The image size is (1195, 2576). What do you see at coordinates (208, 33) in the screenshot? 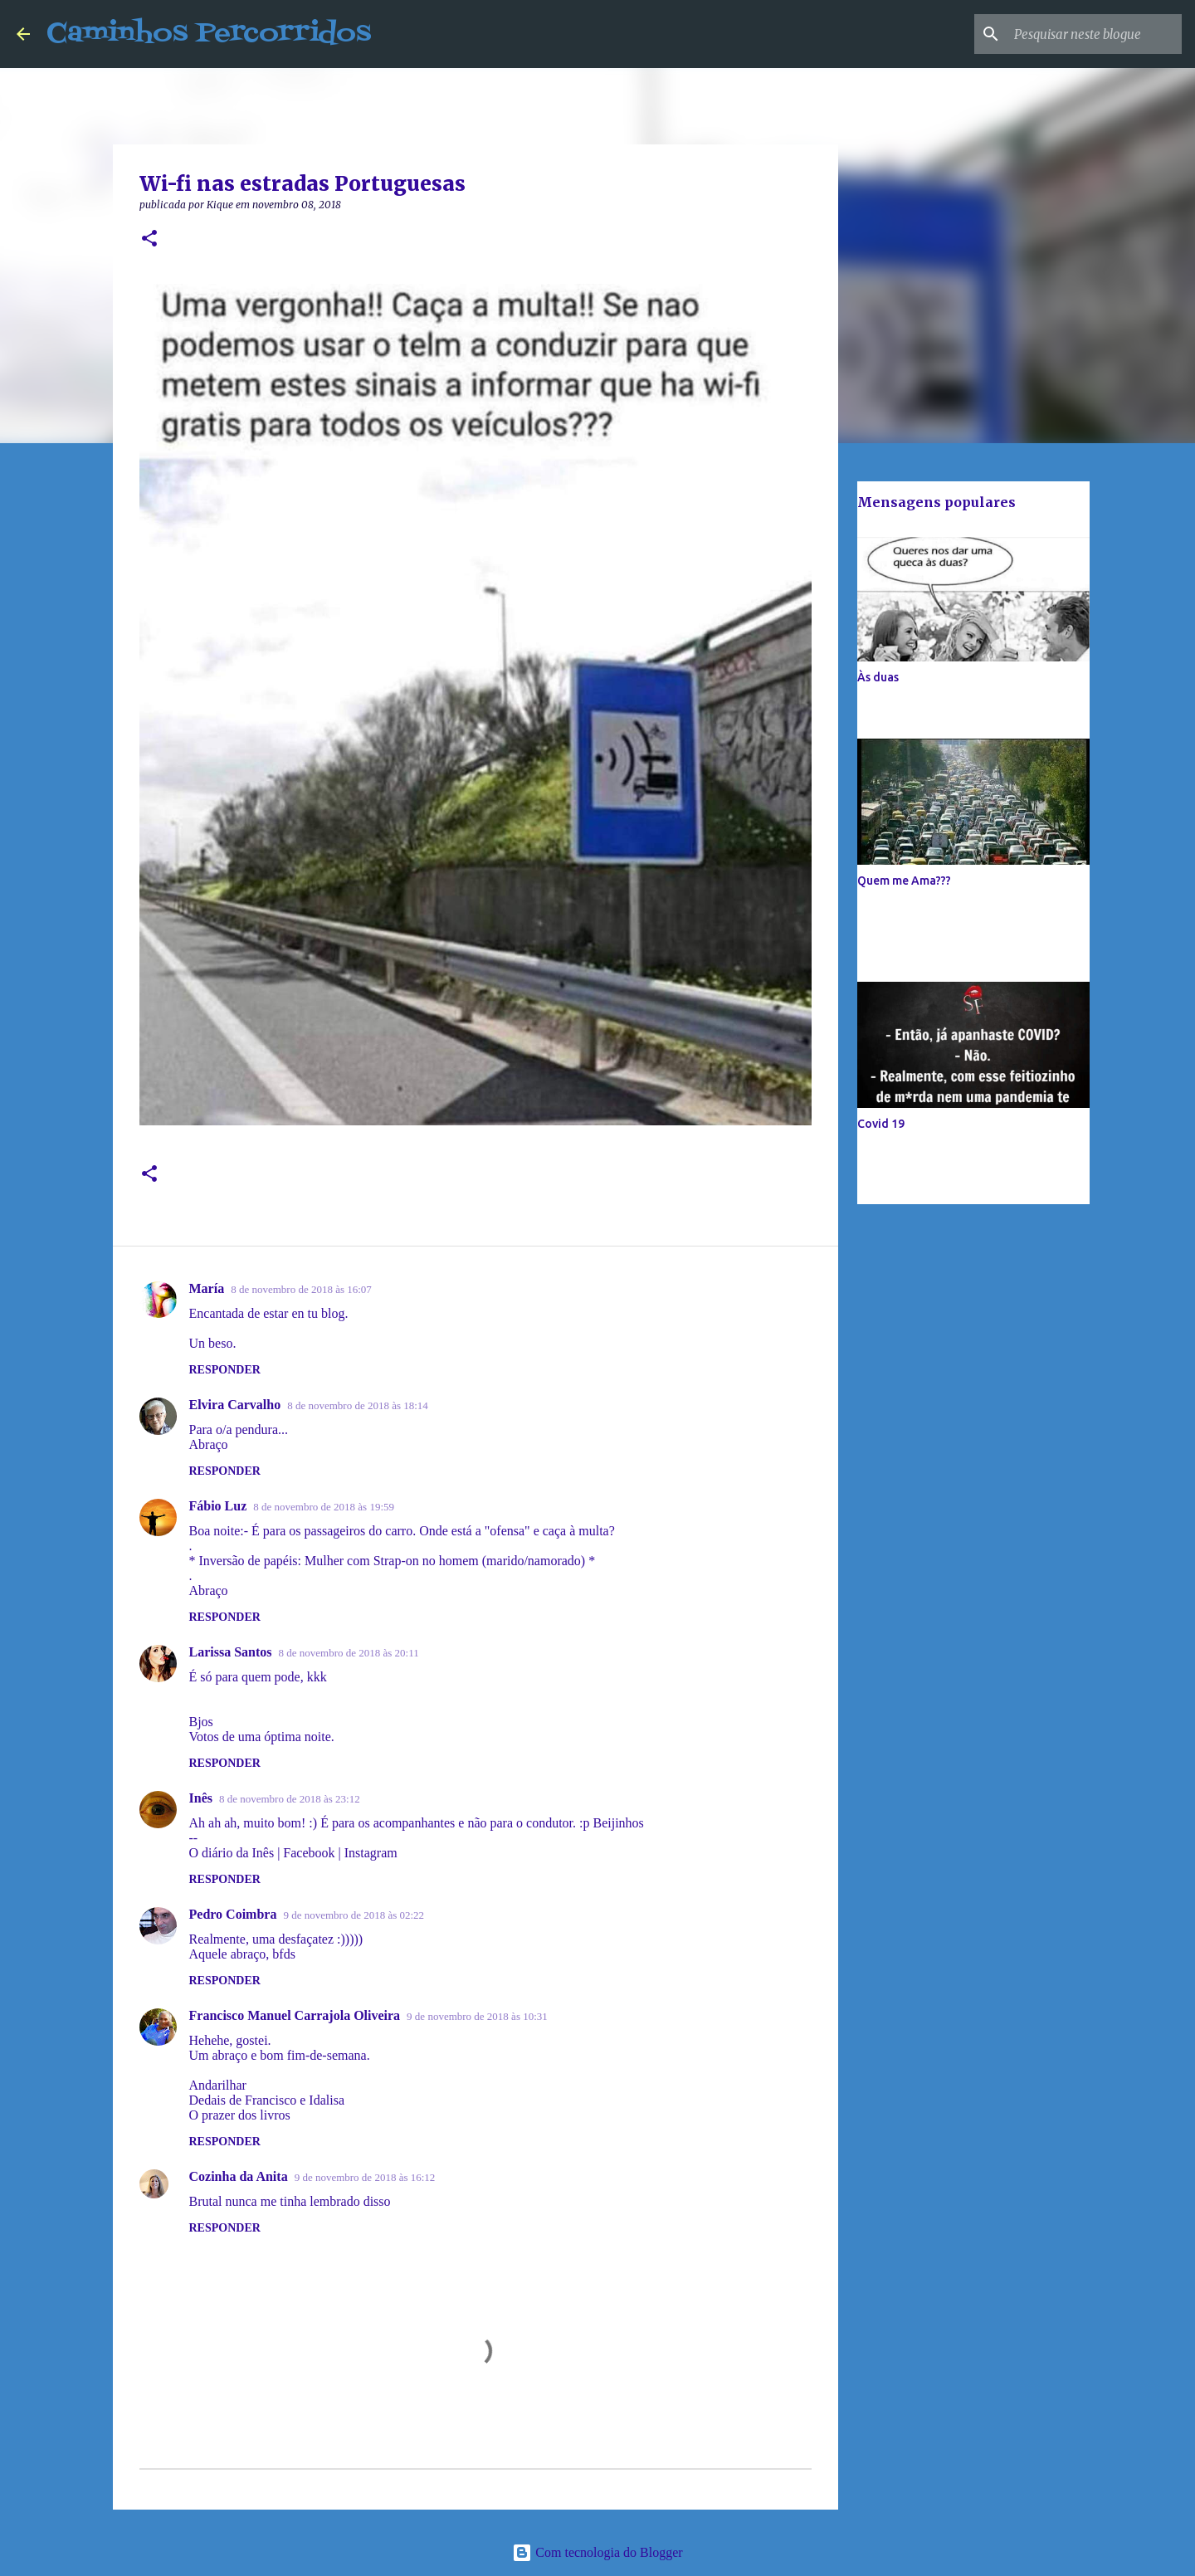
I see `Caminhos Percorridos` at bounding box center [208, 33].